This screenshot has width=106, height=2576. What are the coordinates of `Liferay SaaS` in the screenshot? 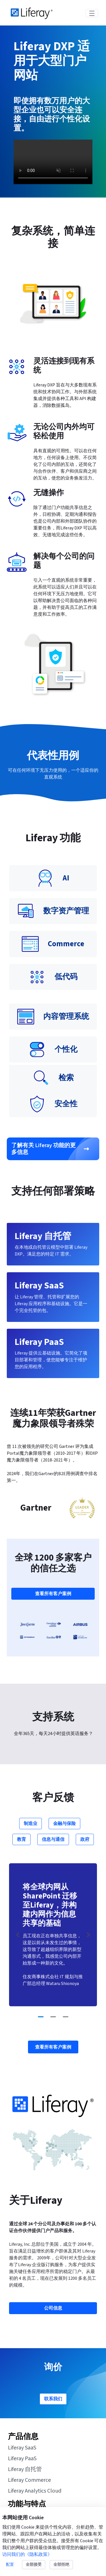 It's located at (22, 2448).